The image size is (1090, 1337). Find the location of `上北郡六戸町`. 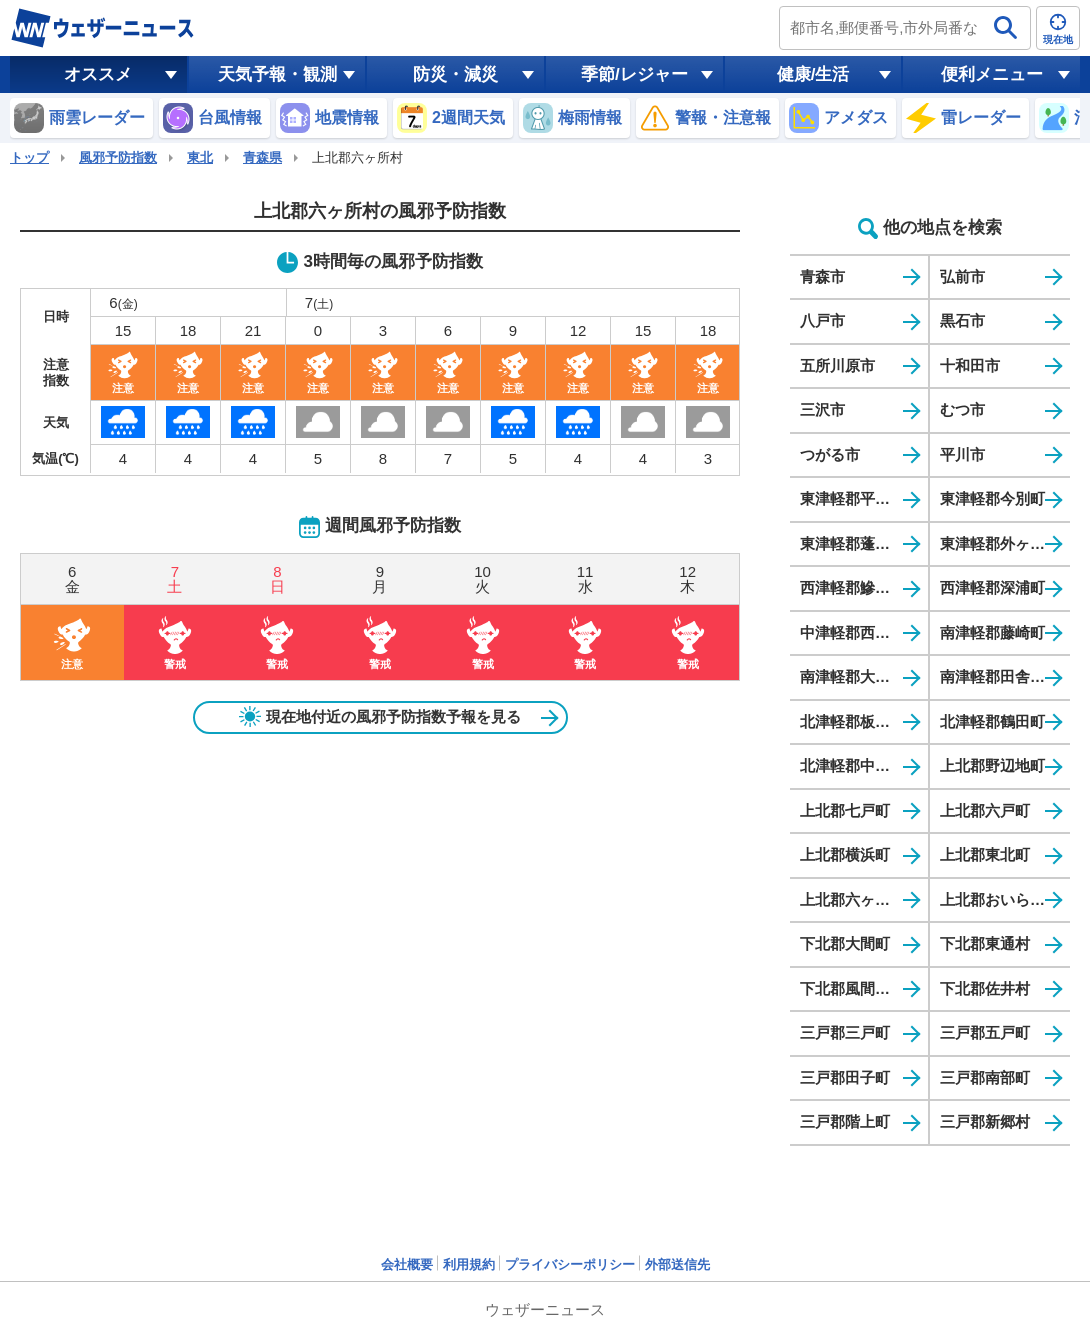

上北郡六戸町 is located at coordinates (985, 810).